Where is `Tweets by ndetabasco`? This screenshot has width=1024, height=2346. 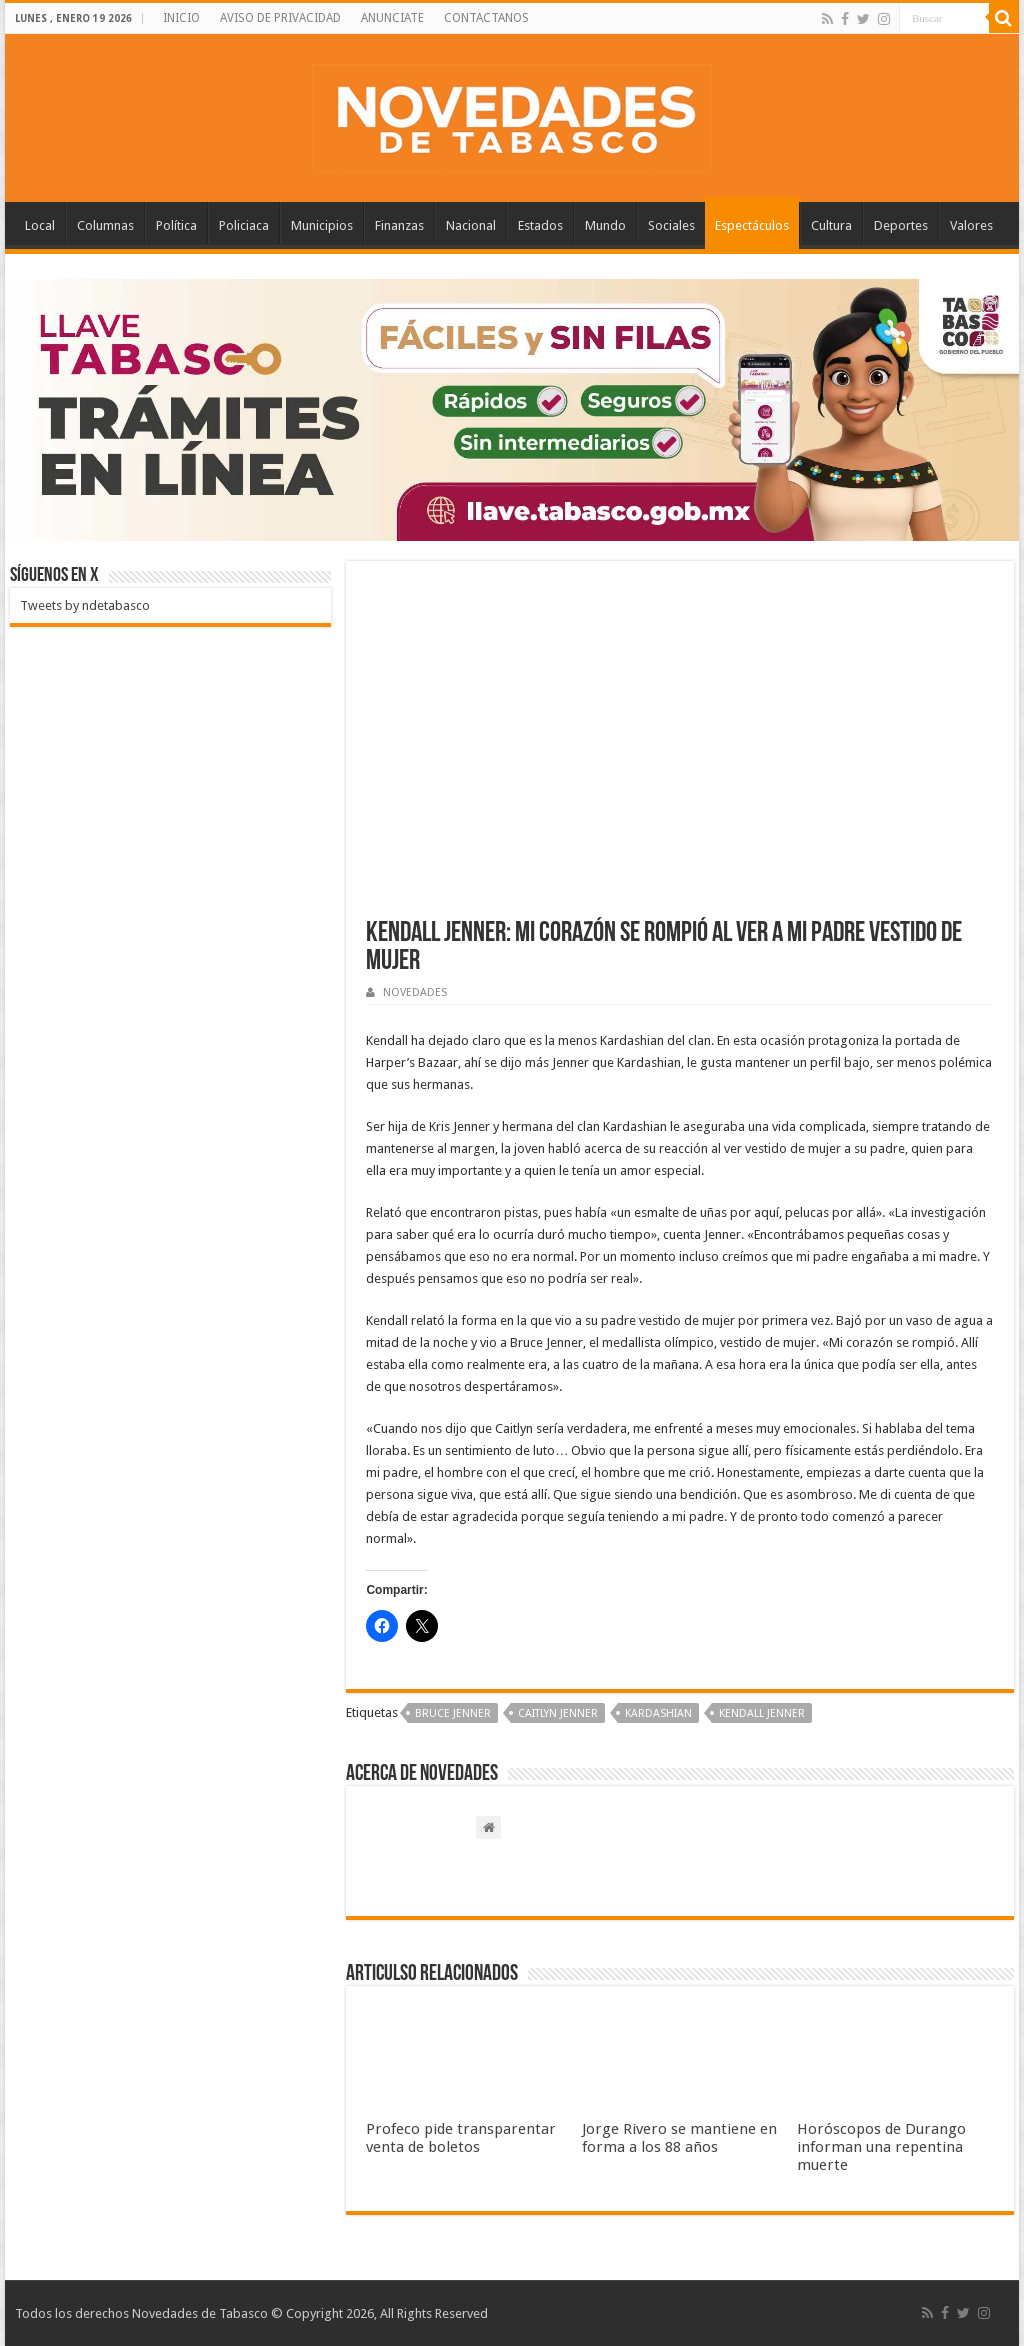 Tweets by ndetabasco is located at coordinates (85, 605).